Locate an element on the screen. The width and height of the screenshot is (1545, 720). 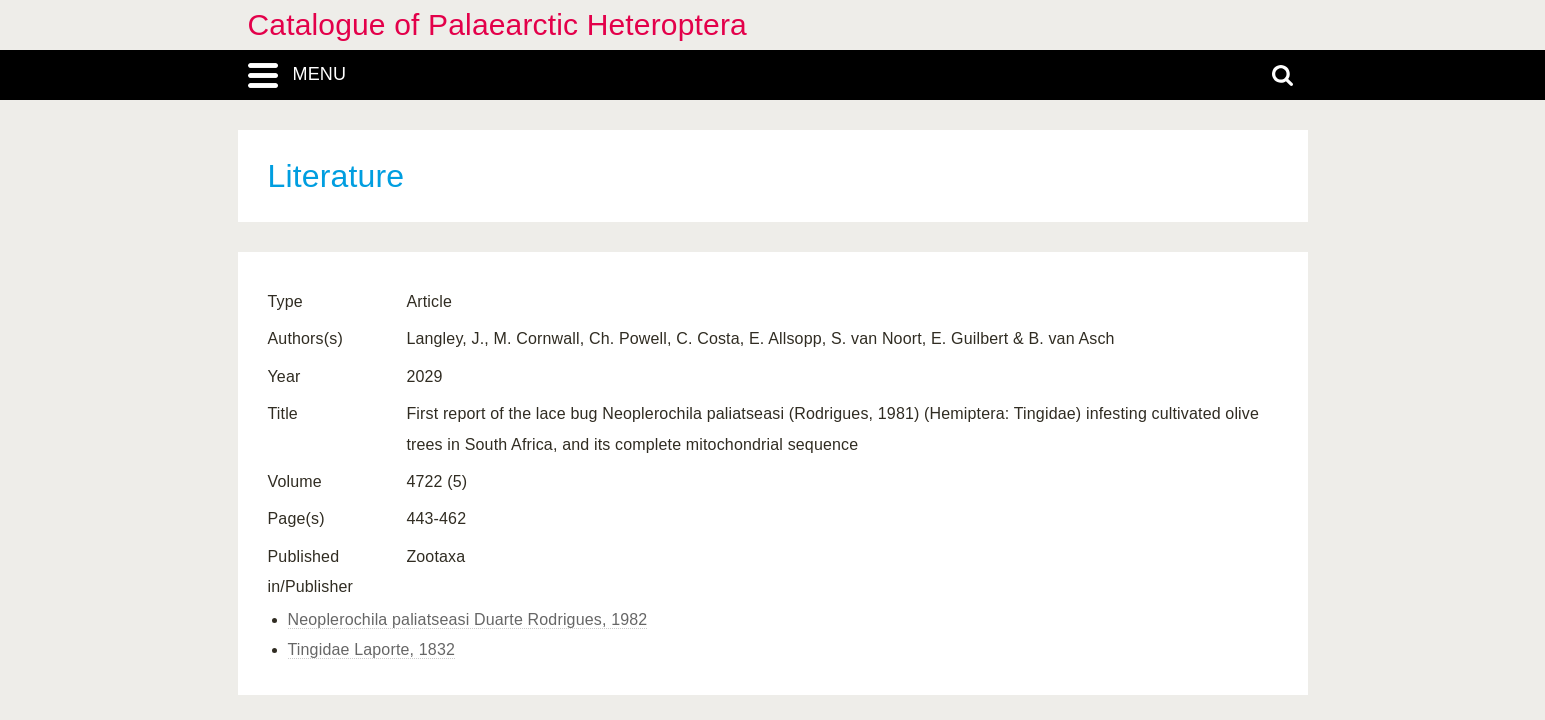
Tingidae Laporte, 1832 is located at coordinates (372, 649).